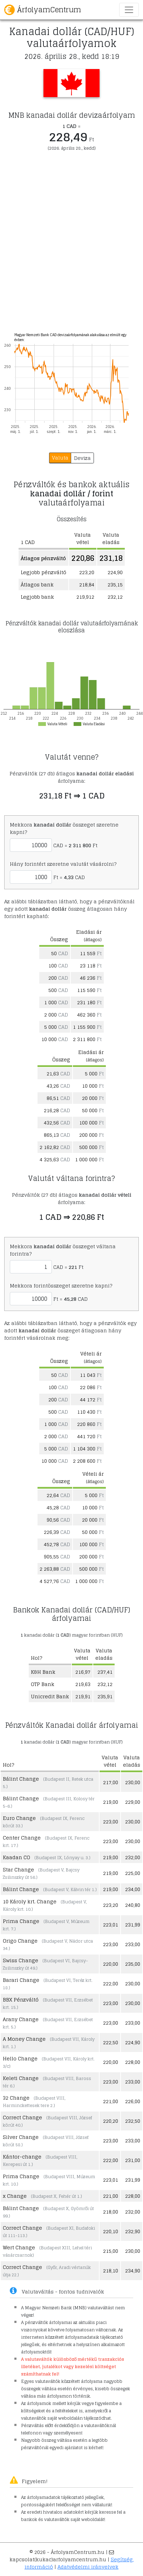  I want to click on 232,90, so click(132, 2231).